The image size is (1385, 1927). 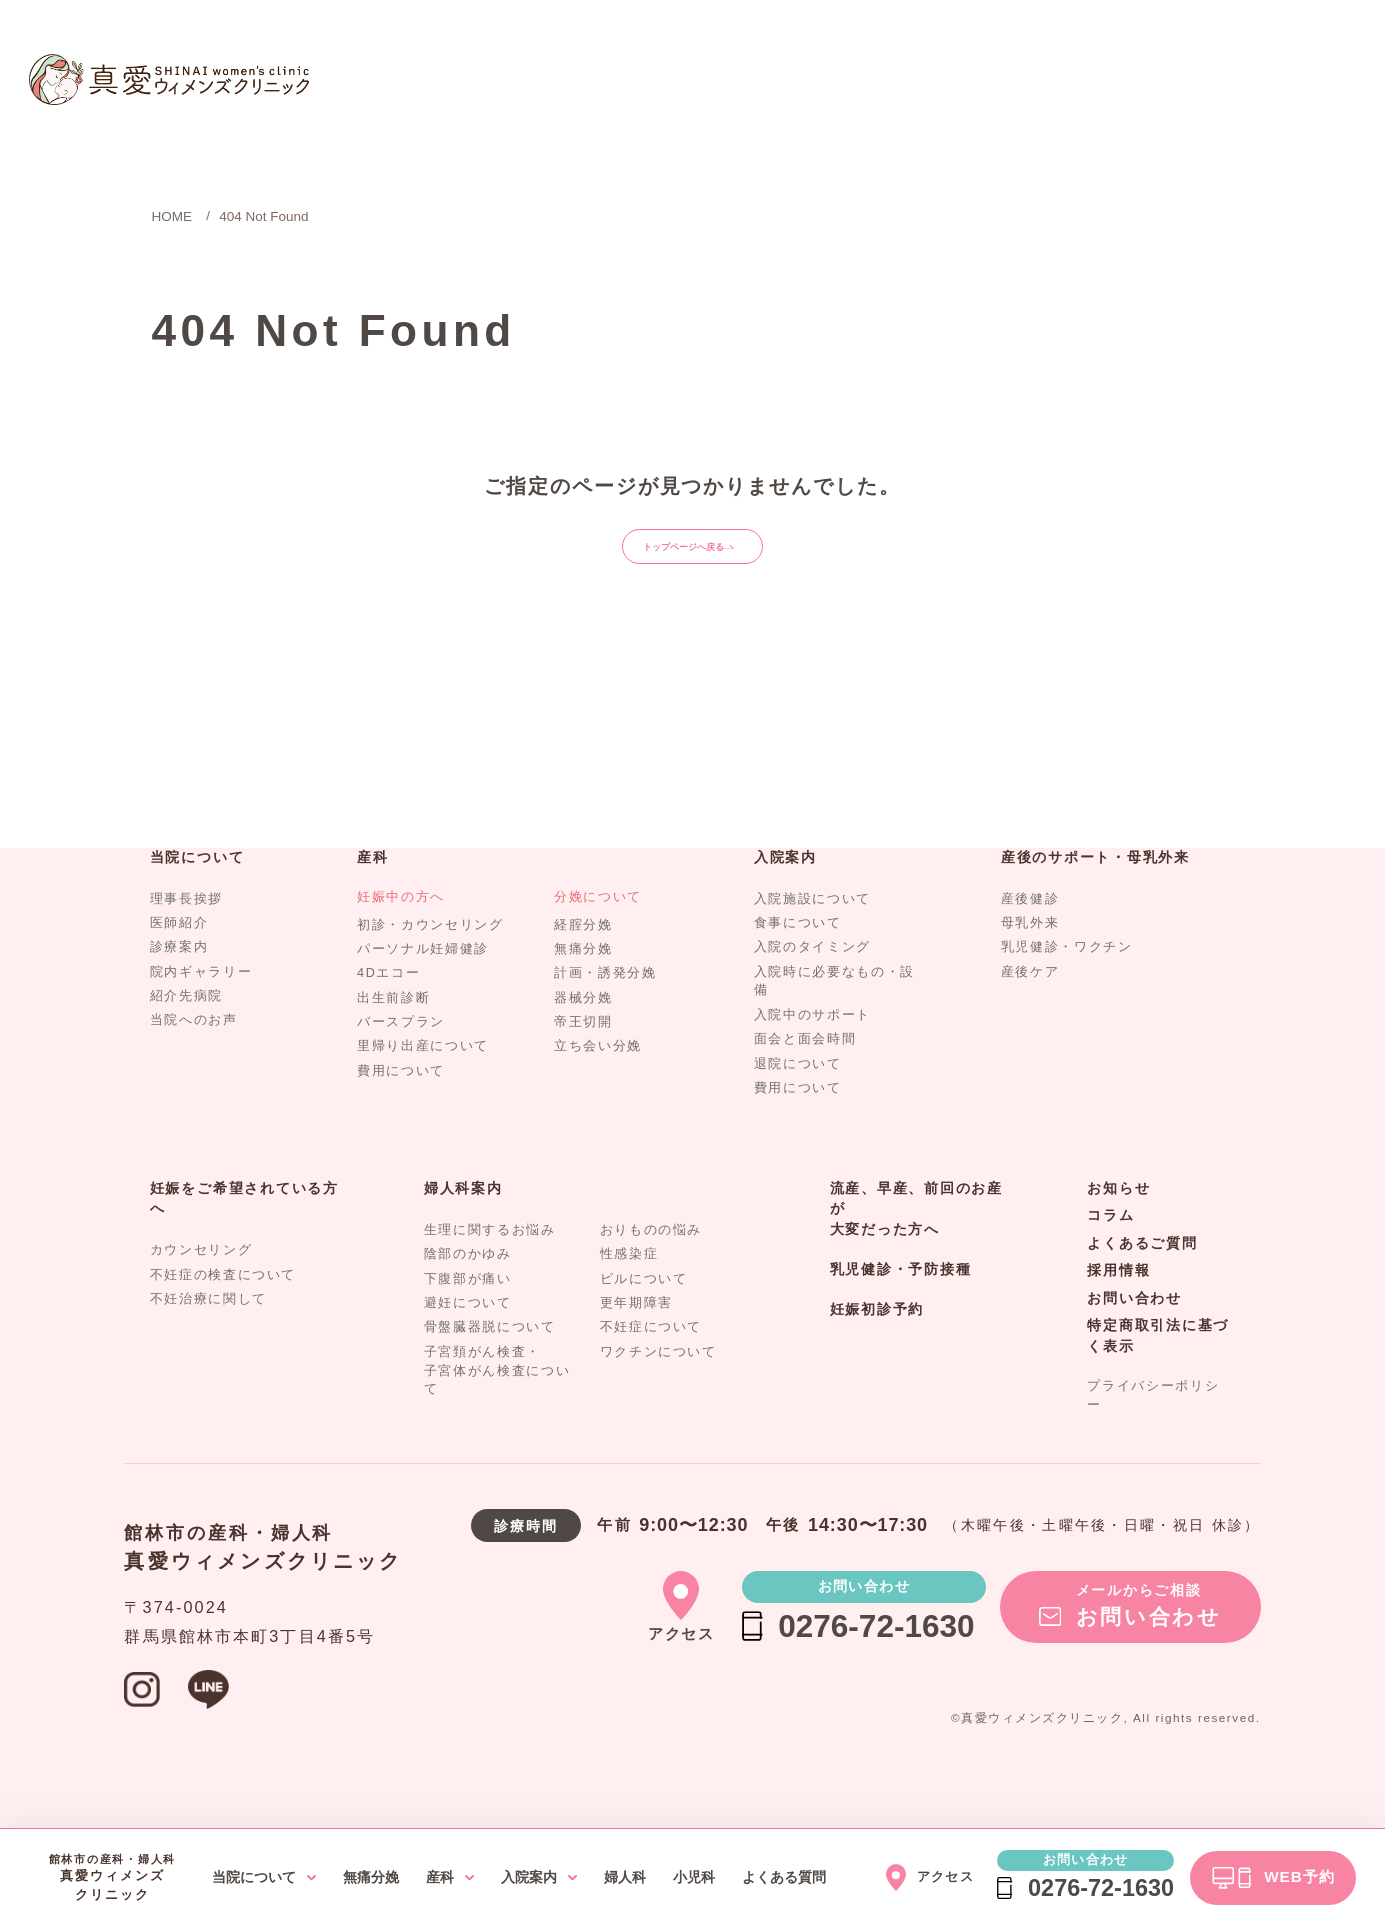 I want to click on 子宮頚がん検査・子宮体がん検査について, so click(x=497, y=1407).